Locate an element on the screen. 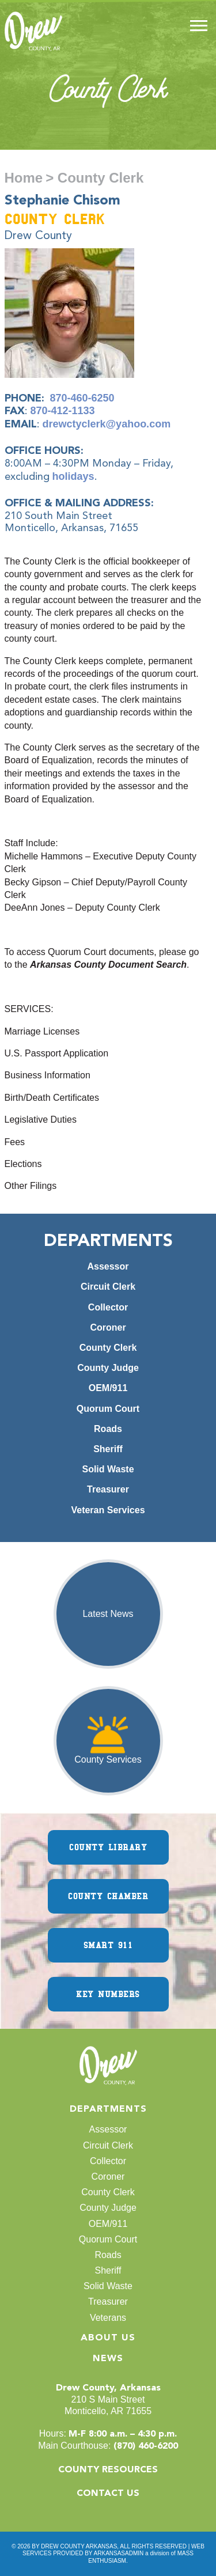 Image resolution: width=216 pixels, height=2576 pixels. County Services is located at coordinates (108, 1759).